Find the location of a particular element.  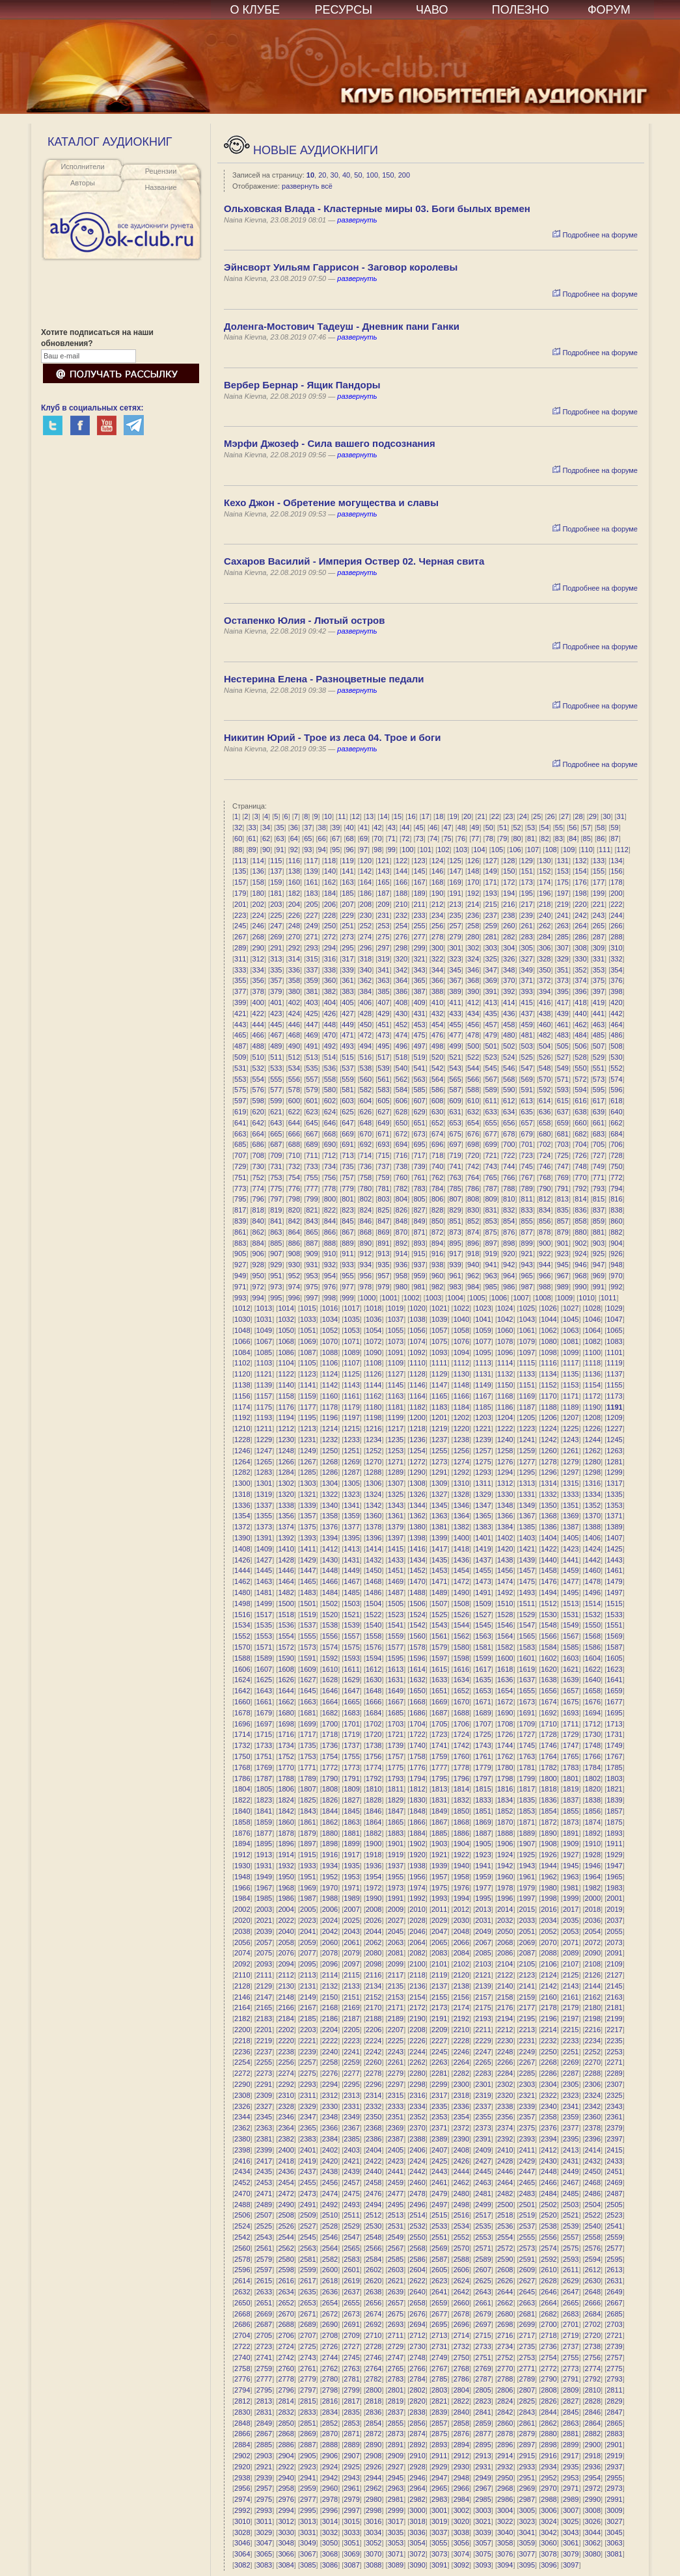

2083 is located at coordinates (439, 1953).